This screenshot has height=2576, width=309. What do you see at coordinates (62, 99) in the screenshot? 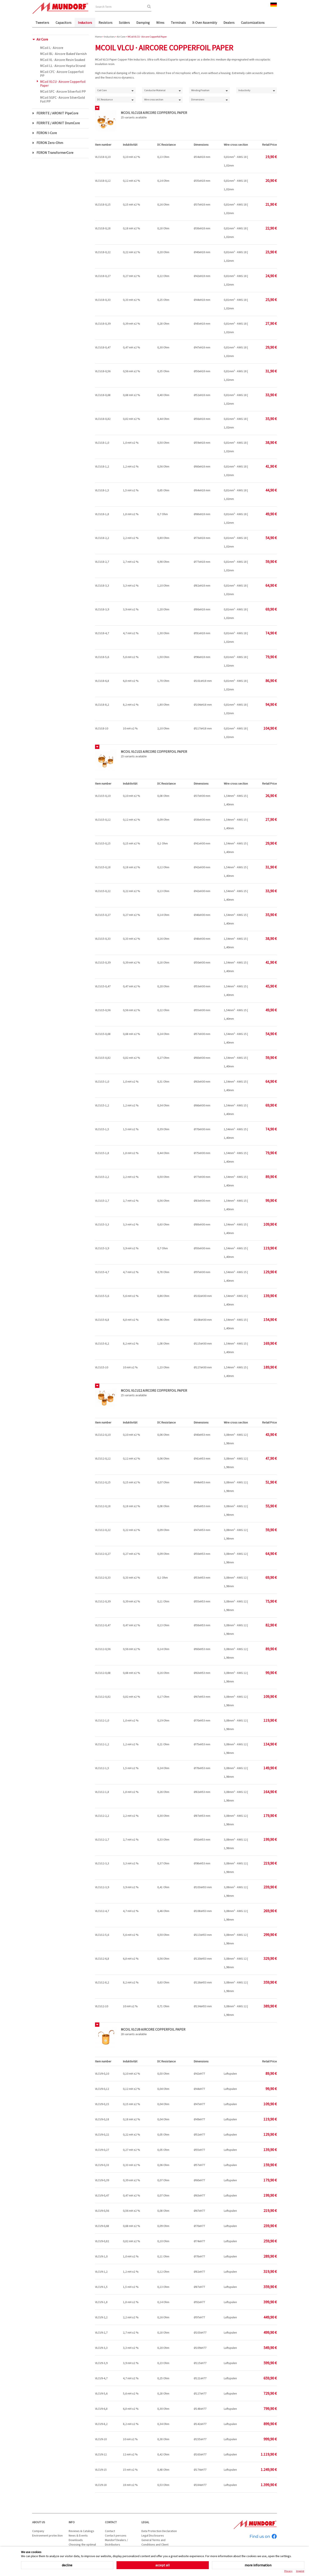
I see `MCoil SGFC · Aircore SilverGold Foil PP` at bounding box center [62, 99].